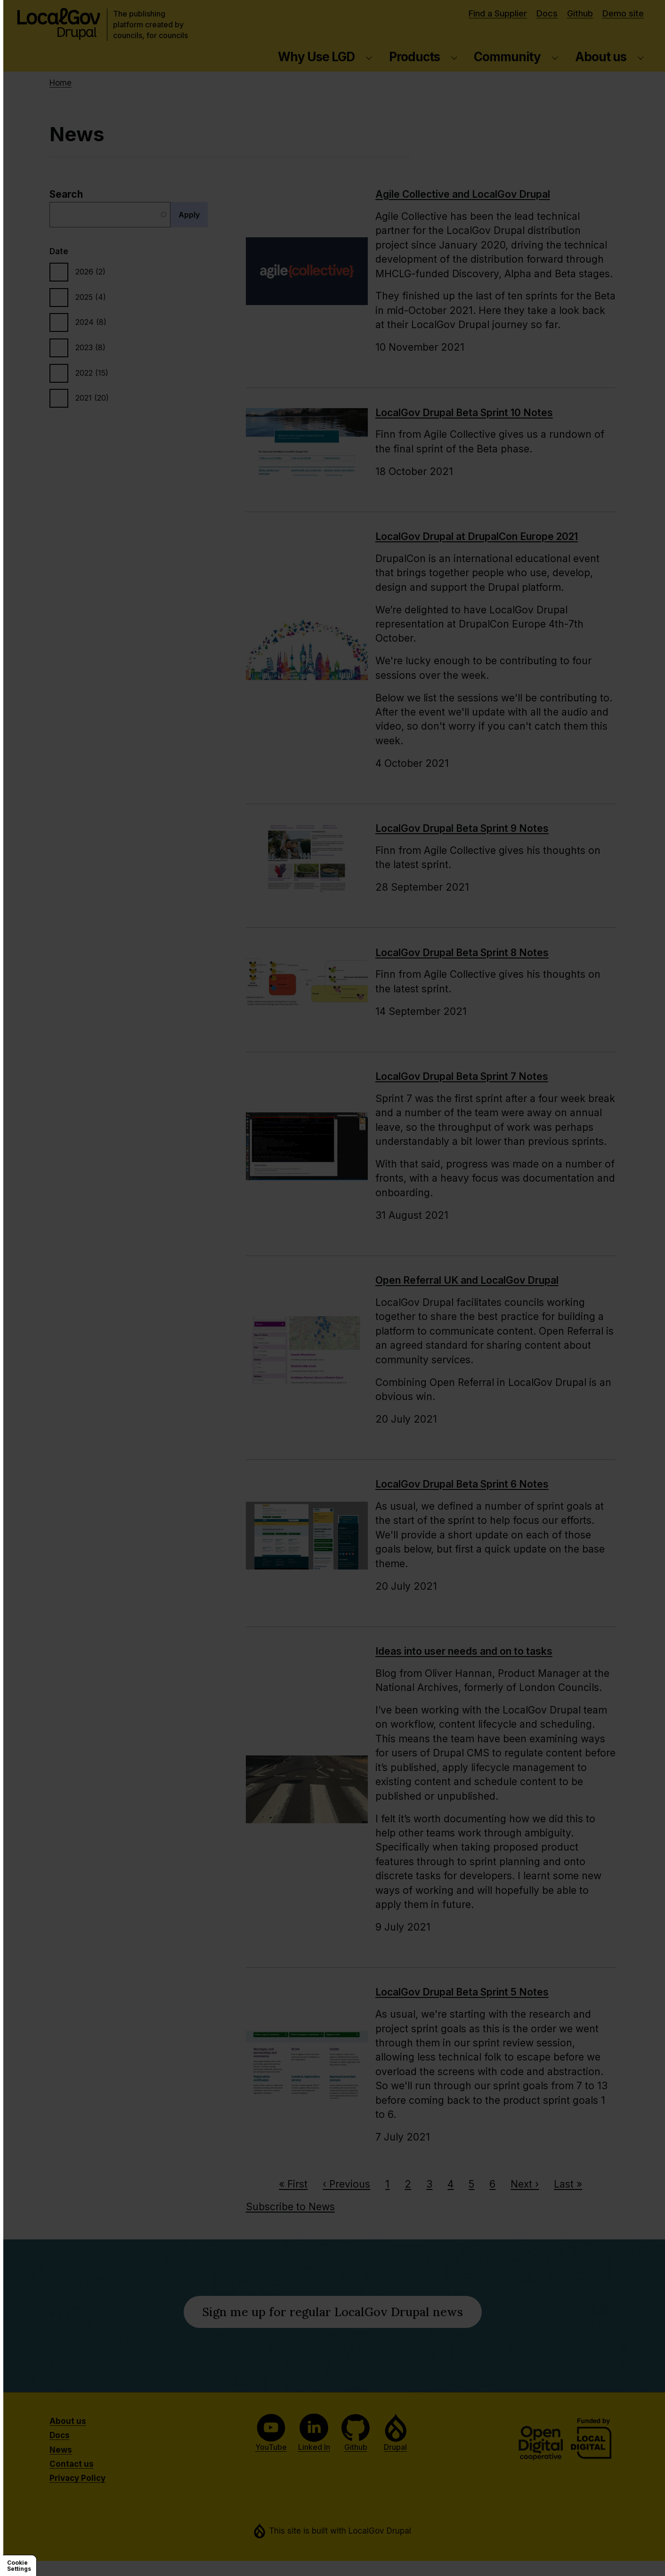  I want to click on [Products submenu], so click(454, 57).